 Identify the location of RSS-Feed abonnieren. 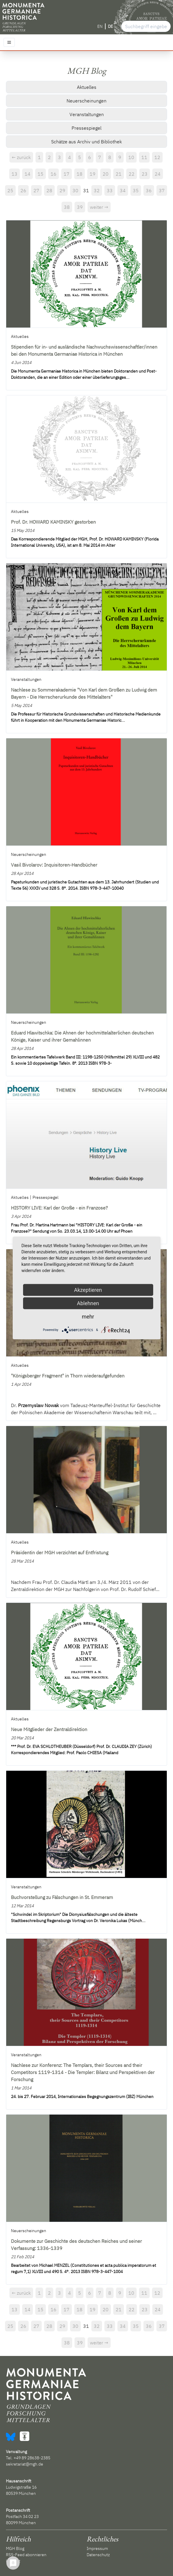
(26, 2554).